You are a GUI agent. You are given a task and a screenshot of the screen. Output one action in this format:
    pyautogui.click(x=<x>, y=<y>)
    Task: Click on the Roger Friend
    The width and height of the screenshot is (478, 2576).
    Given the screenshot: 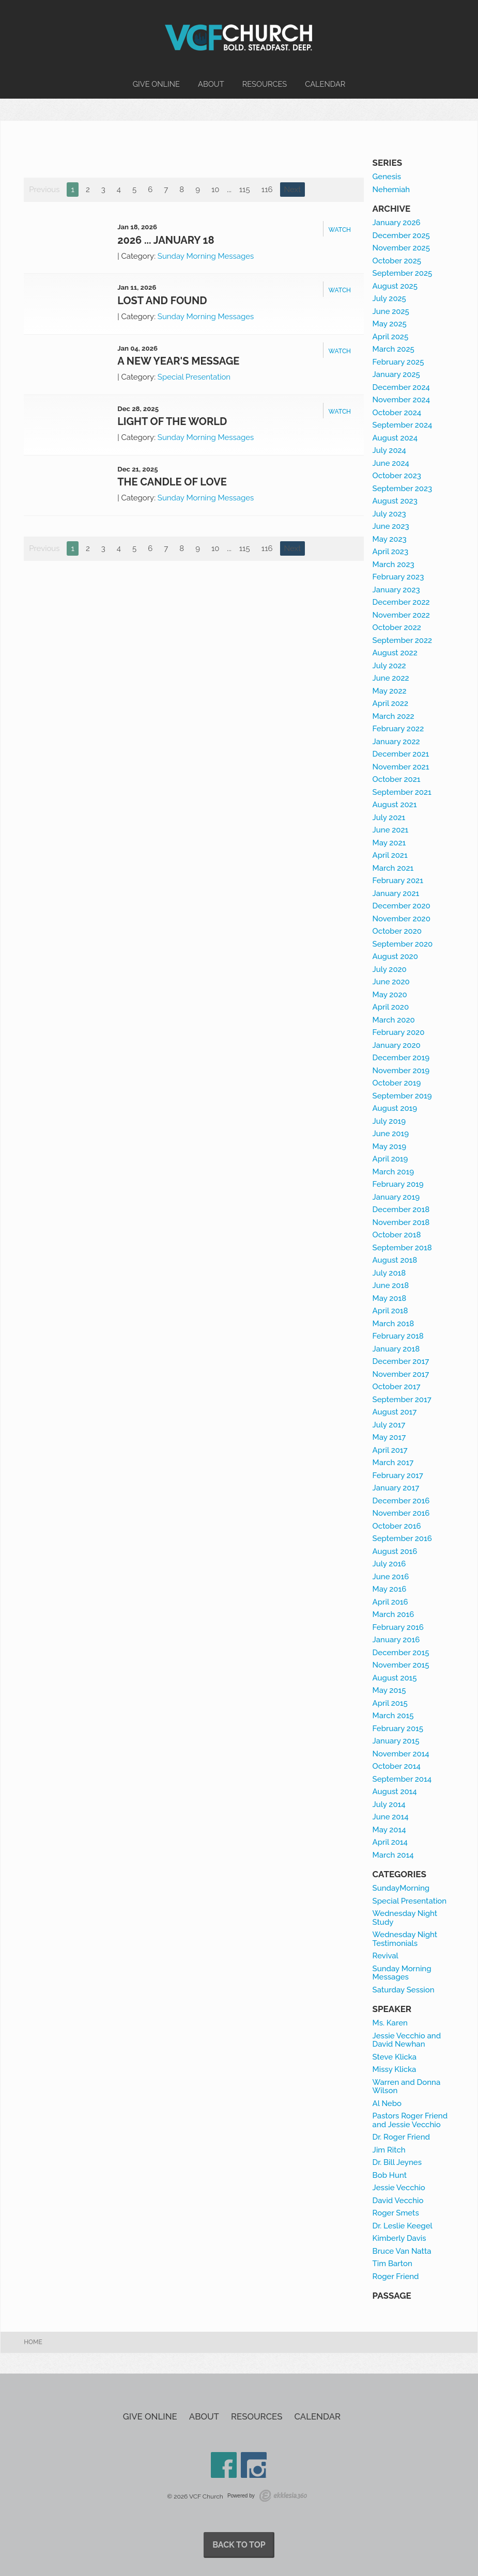 What is the action you would take?
    pyautogui.click(x=396, y=2276)
    